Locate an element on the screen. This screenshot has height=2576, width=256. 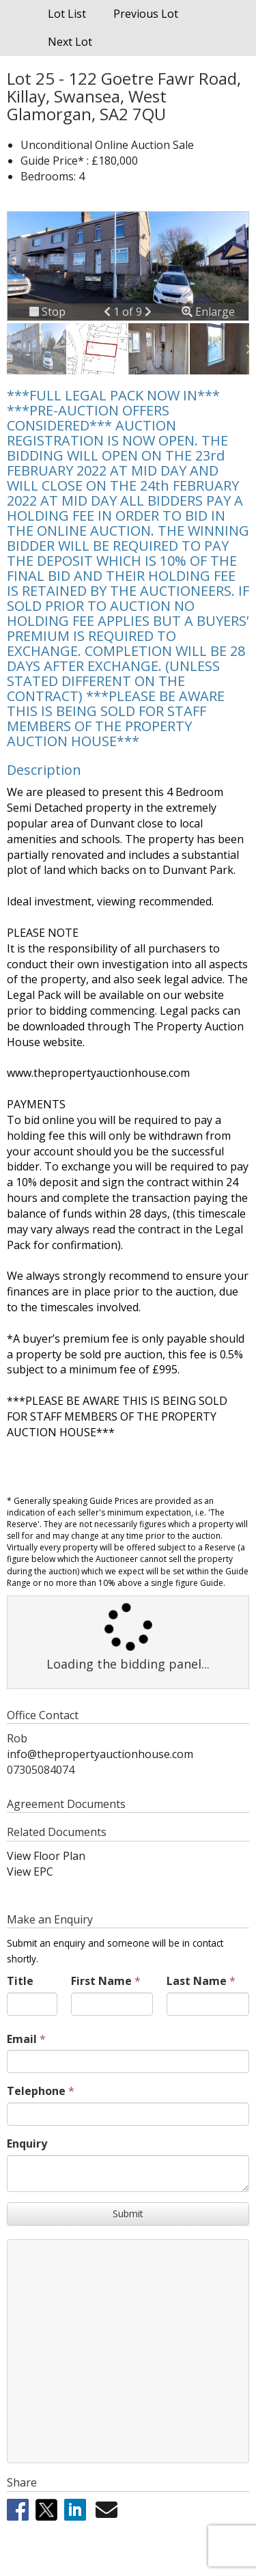
Next Lot is located at coordinates (70, 41).